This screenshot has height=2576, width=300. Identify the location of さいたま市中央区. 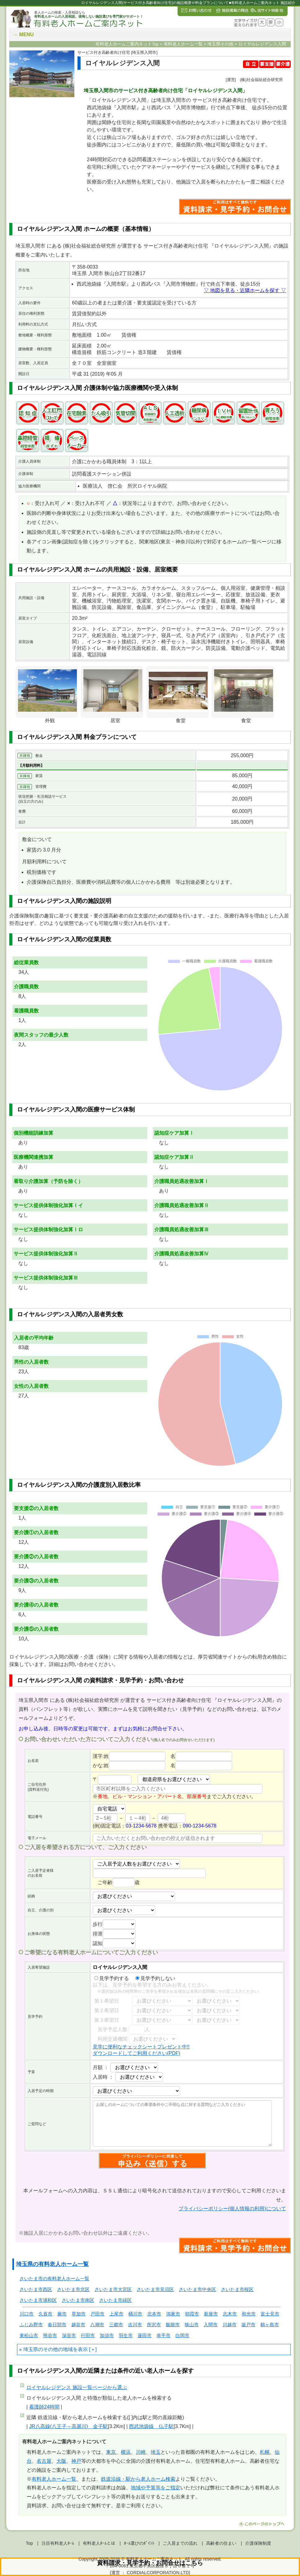
(197, 2289).